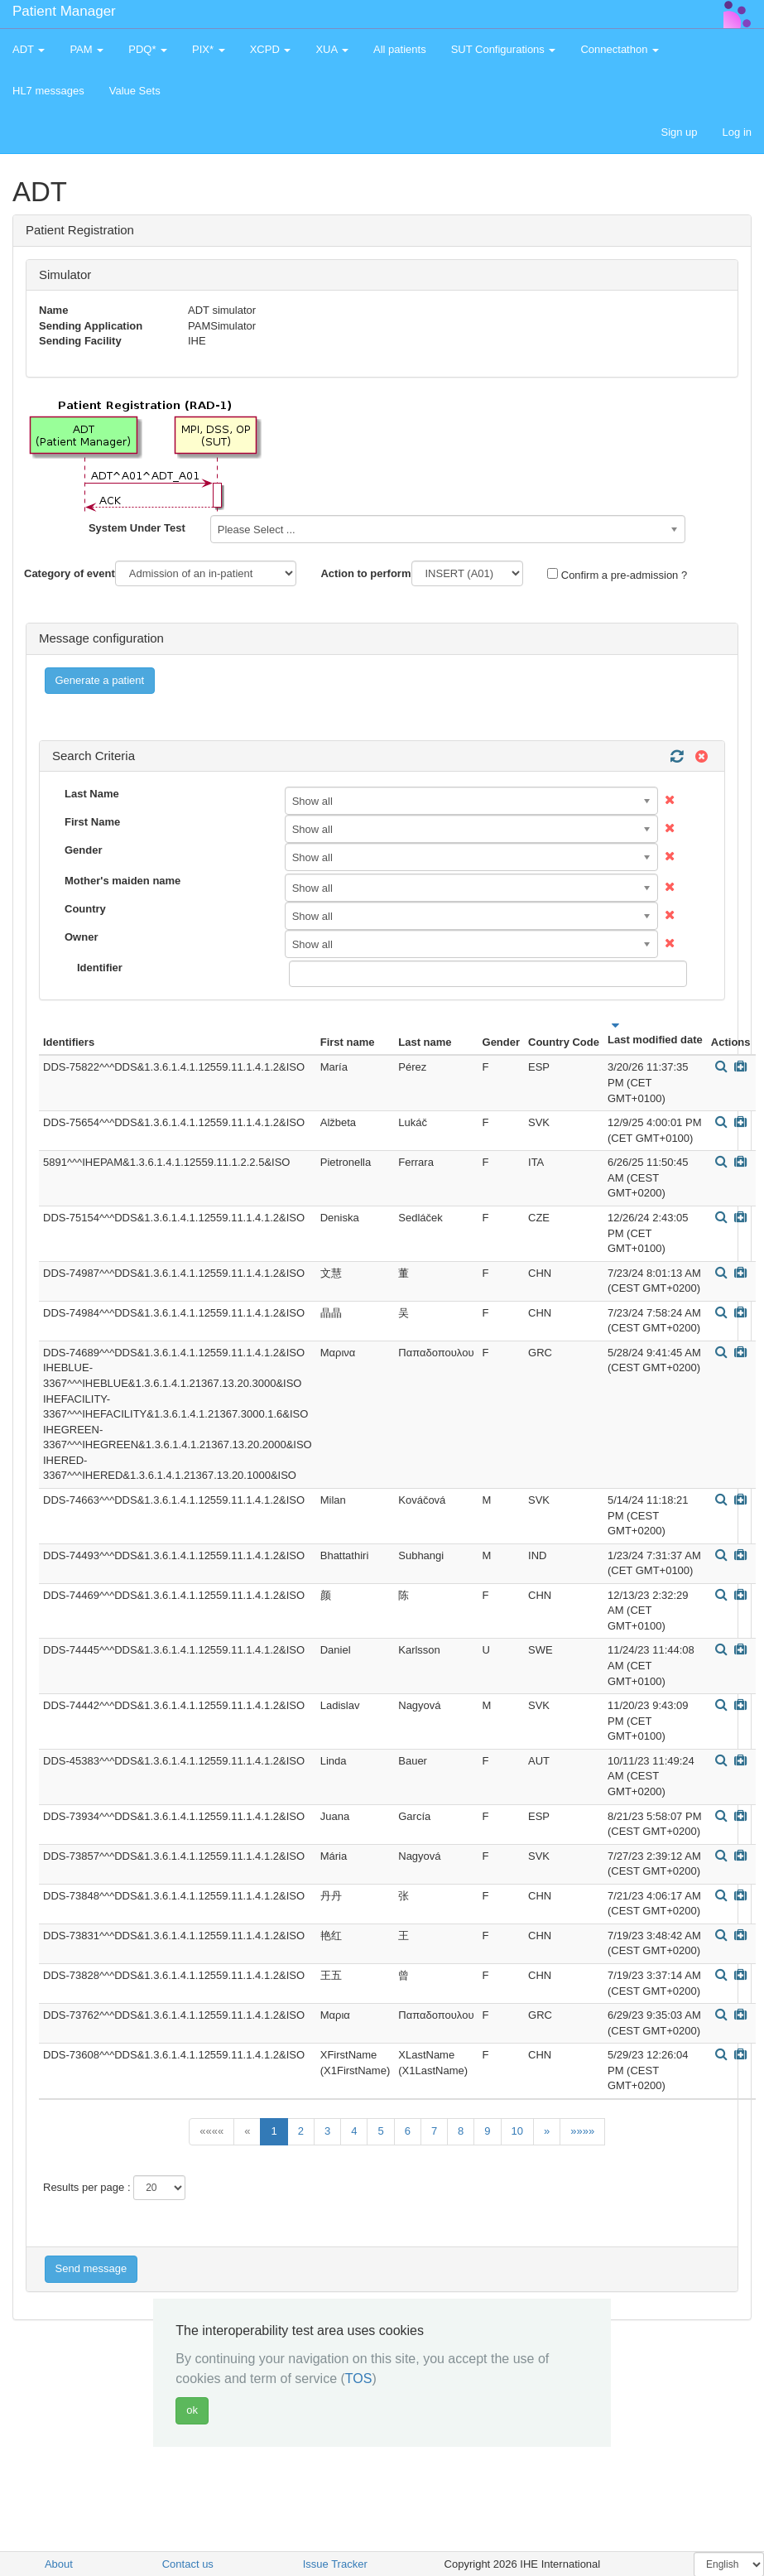 This screenshot has width=764, height=2576. Describe the element at coordinates (85, 909) in the screenshot. I see `Country` at that location.